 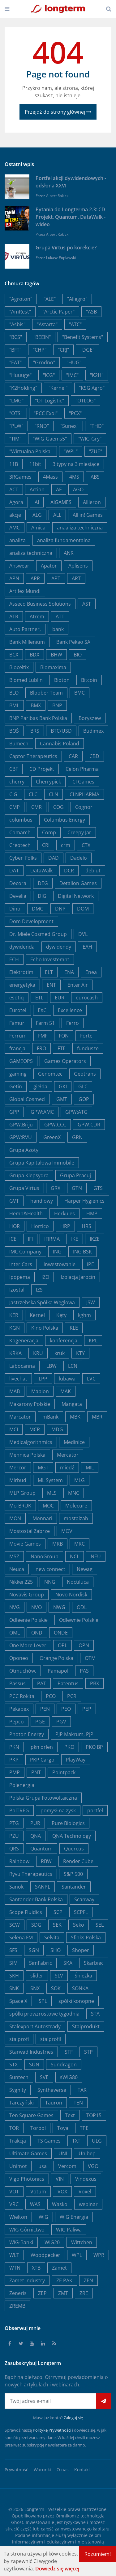 What do you see at coordinates (94, 1747) in the screenshot?
I see `PKO BP` at bounding box center [94, 1747].